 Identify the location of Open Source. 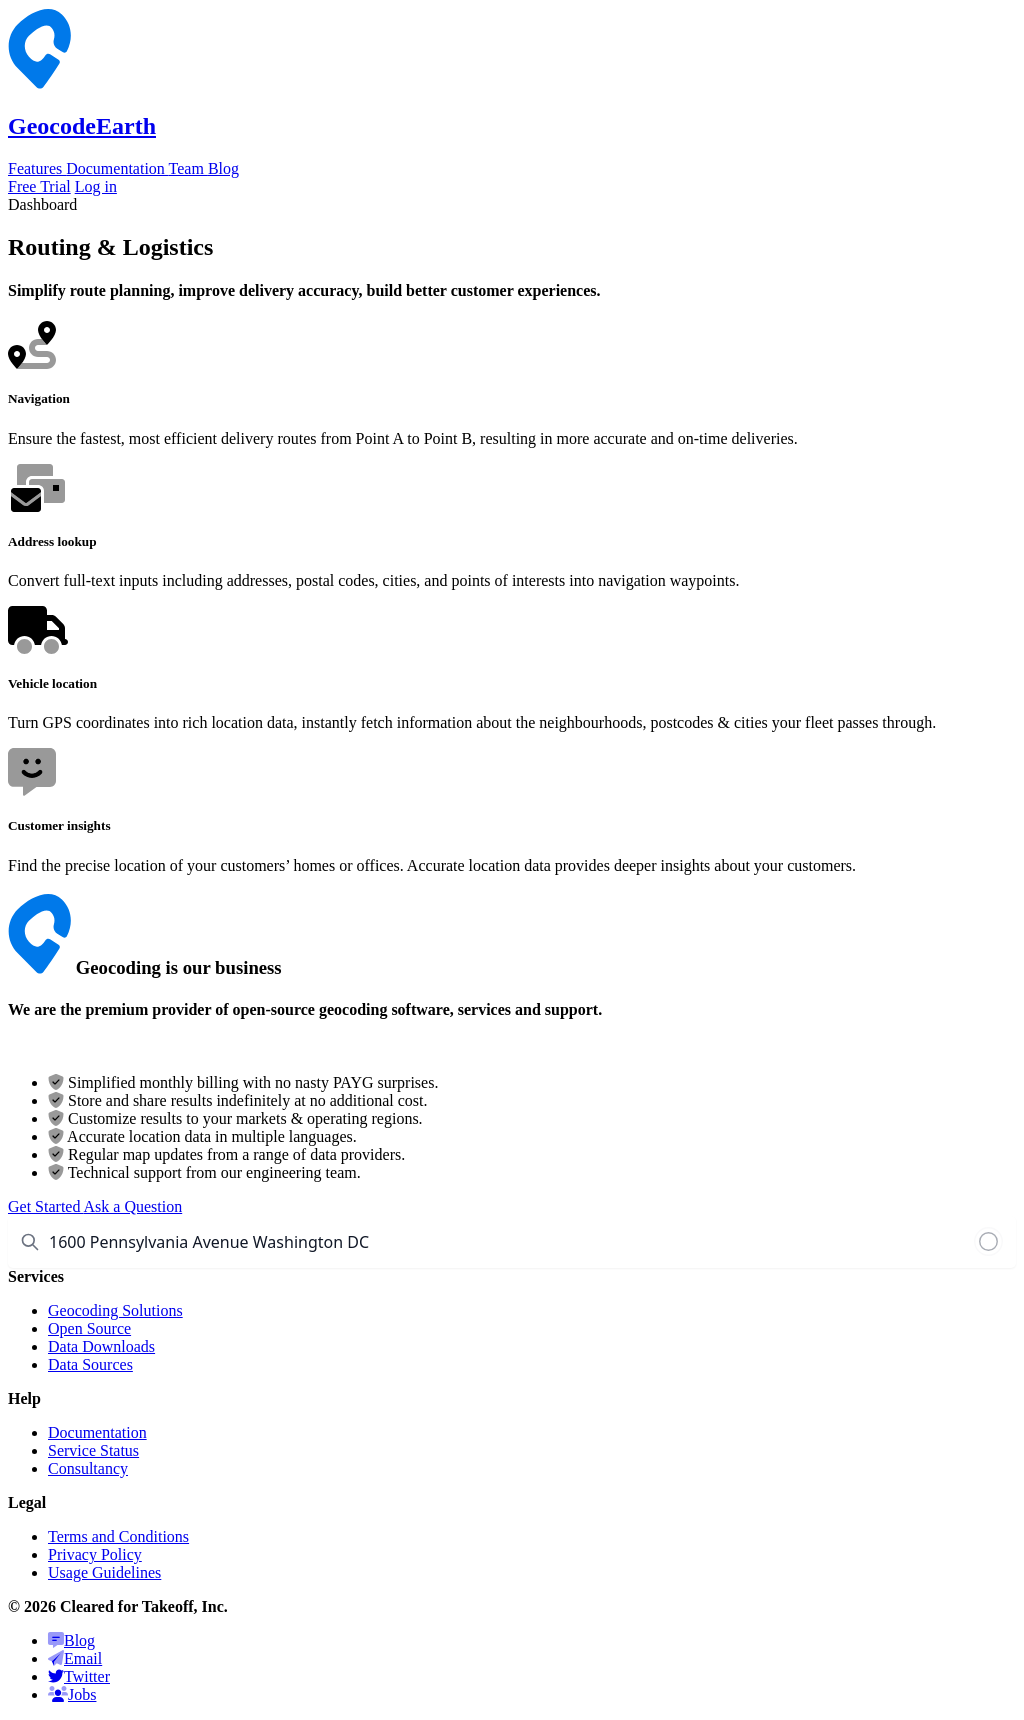
(89, 1328).